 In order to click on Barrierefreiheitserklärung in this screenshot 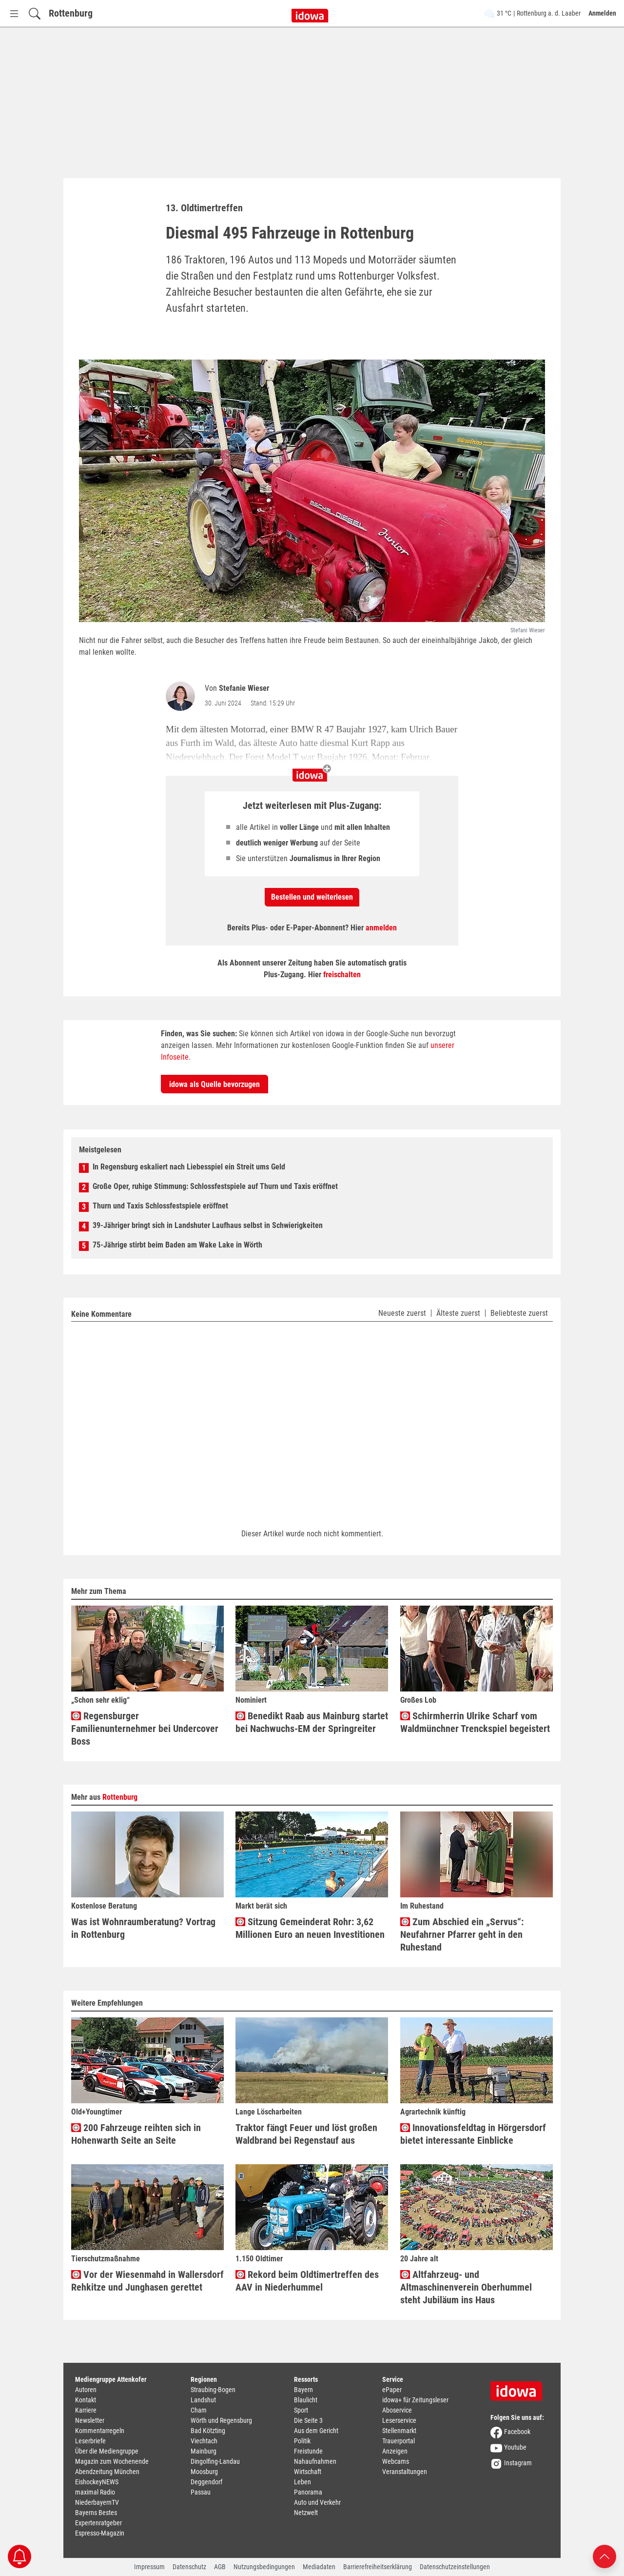, I will do `click(377, 2567)`.